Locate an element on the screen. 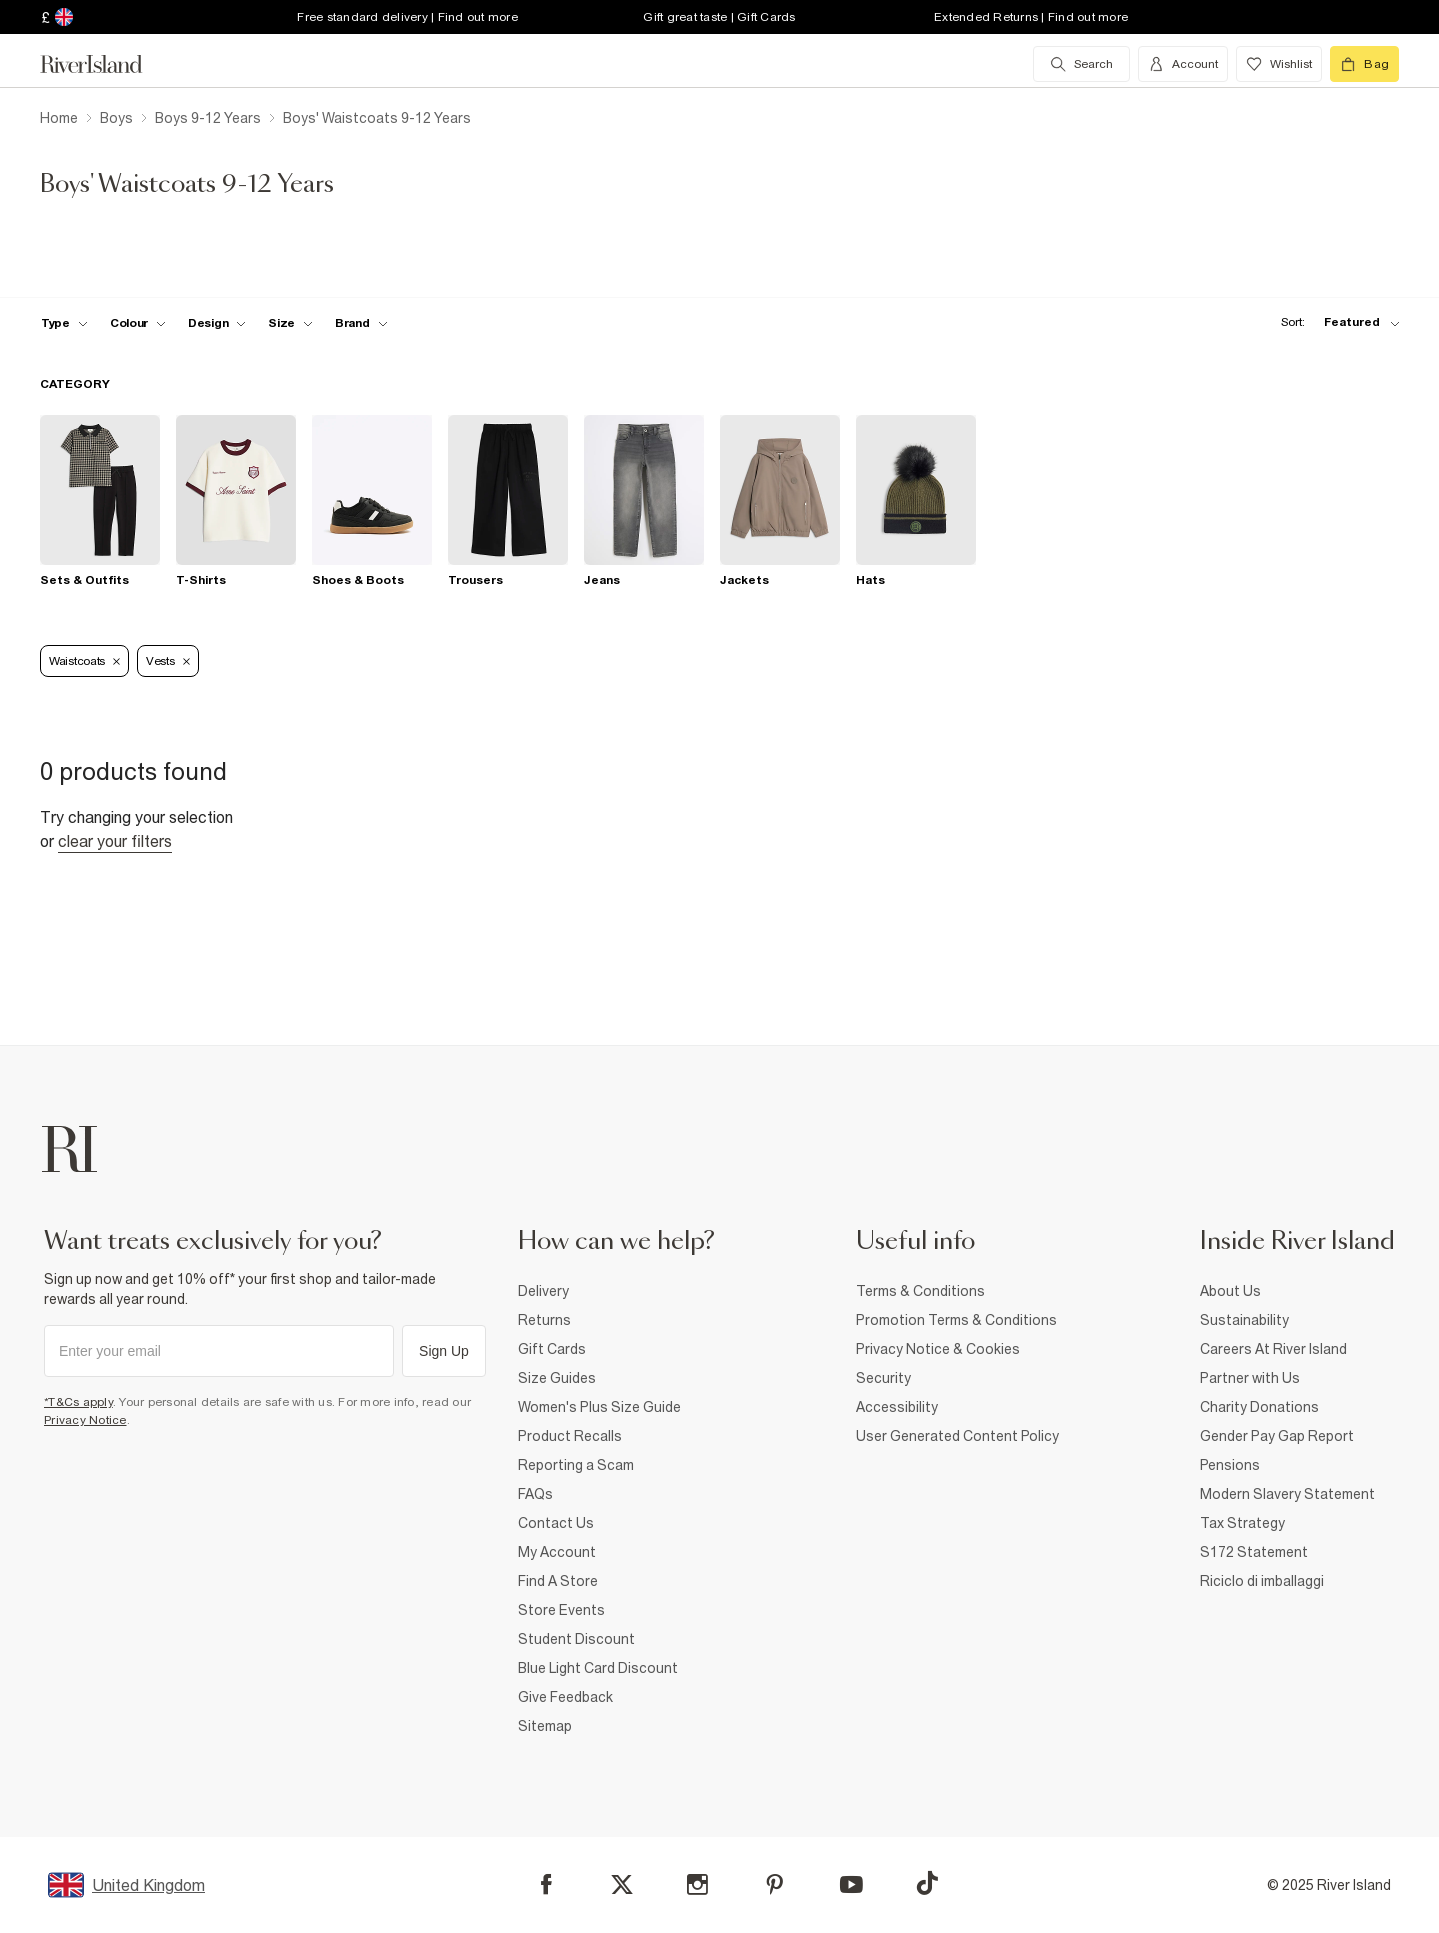 The image size is (1439, 1933). *T&Cs apply is located at coordinates (78, 1402).